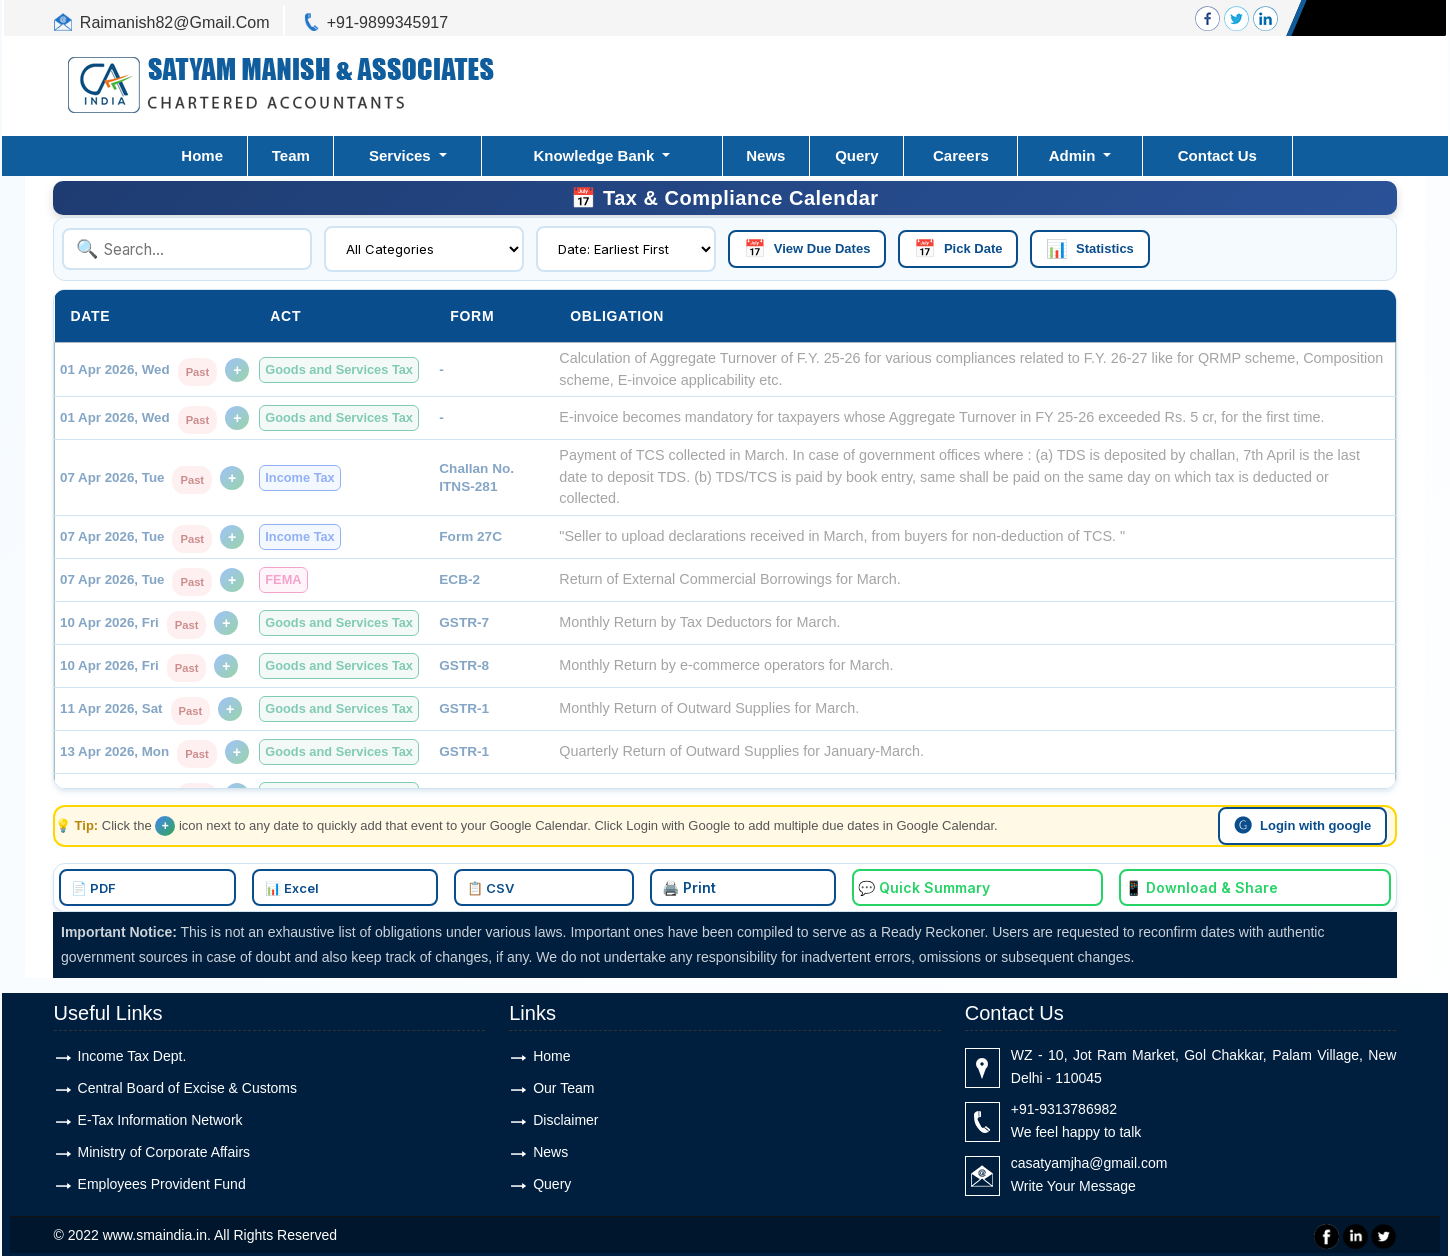 This screenshot has width=1450, height=1256. Describe the element at coordinates (565, 1115) in the screenshot. I see `Disclaimer` at that location.